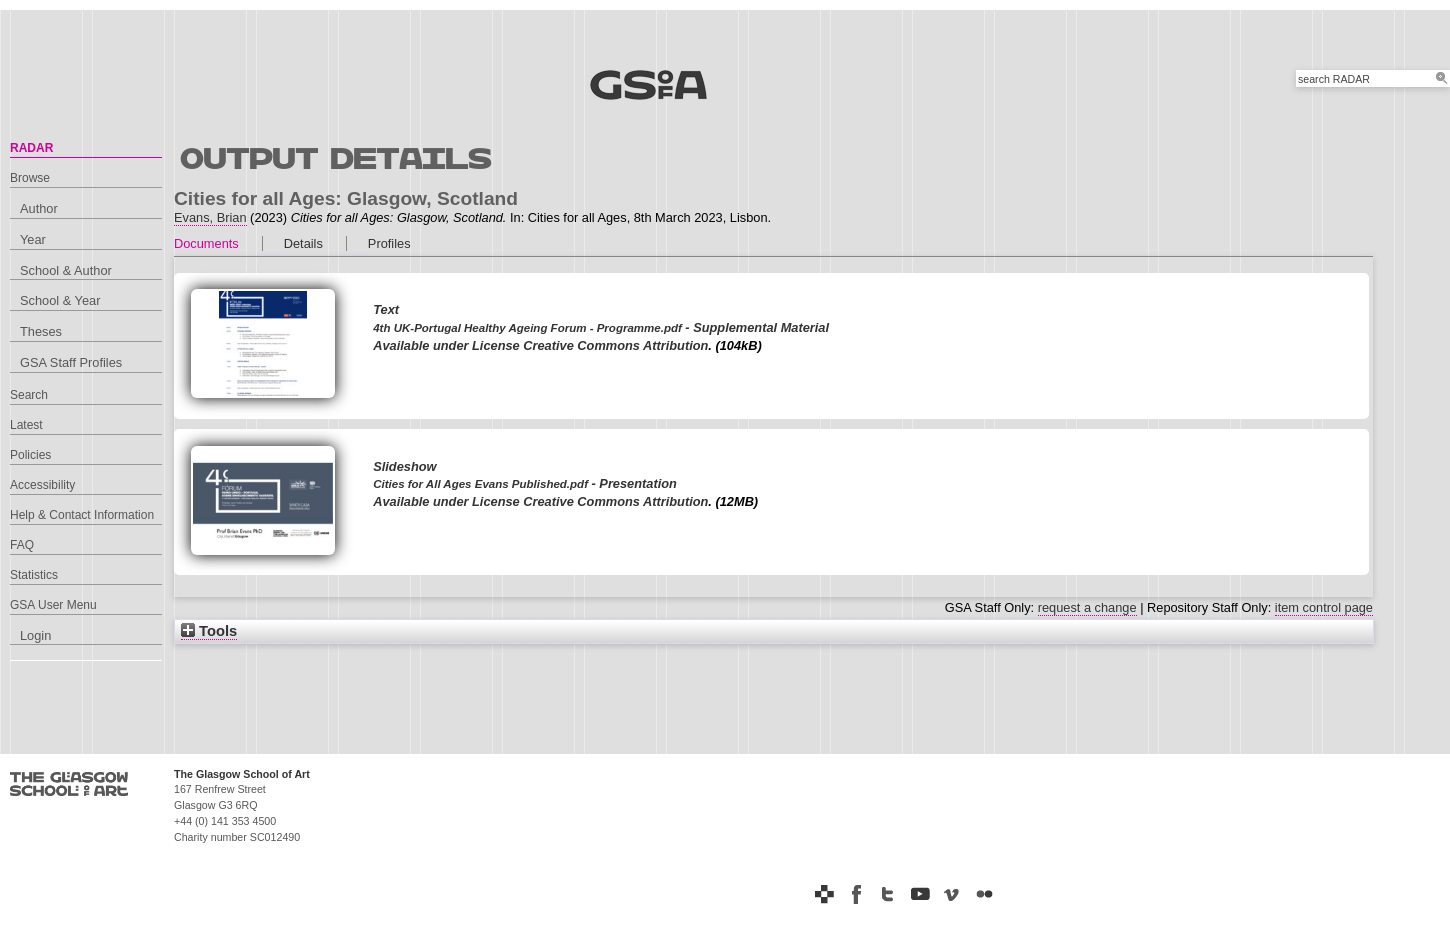 The image size is (1450, 928). I want to click on Latest, so click(26, 425).